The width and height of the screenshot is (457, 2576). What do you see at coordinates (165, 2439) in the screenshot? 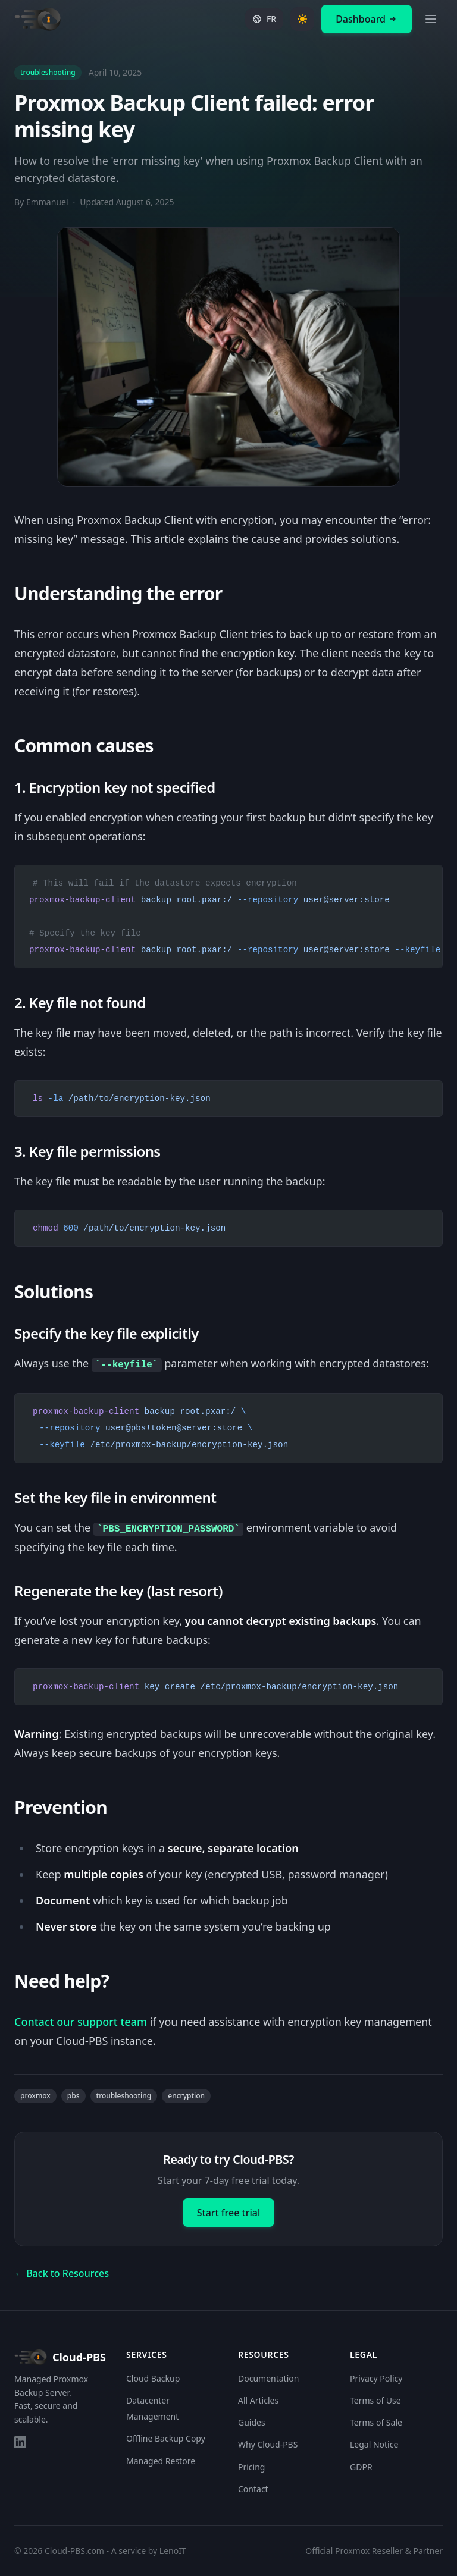
I see `Offline Backup Copy` at bounding box center [165, 2439].